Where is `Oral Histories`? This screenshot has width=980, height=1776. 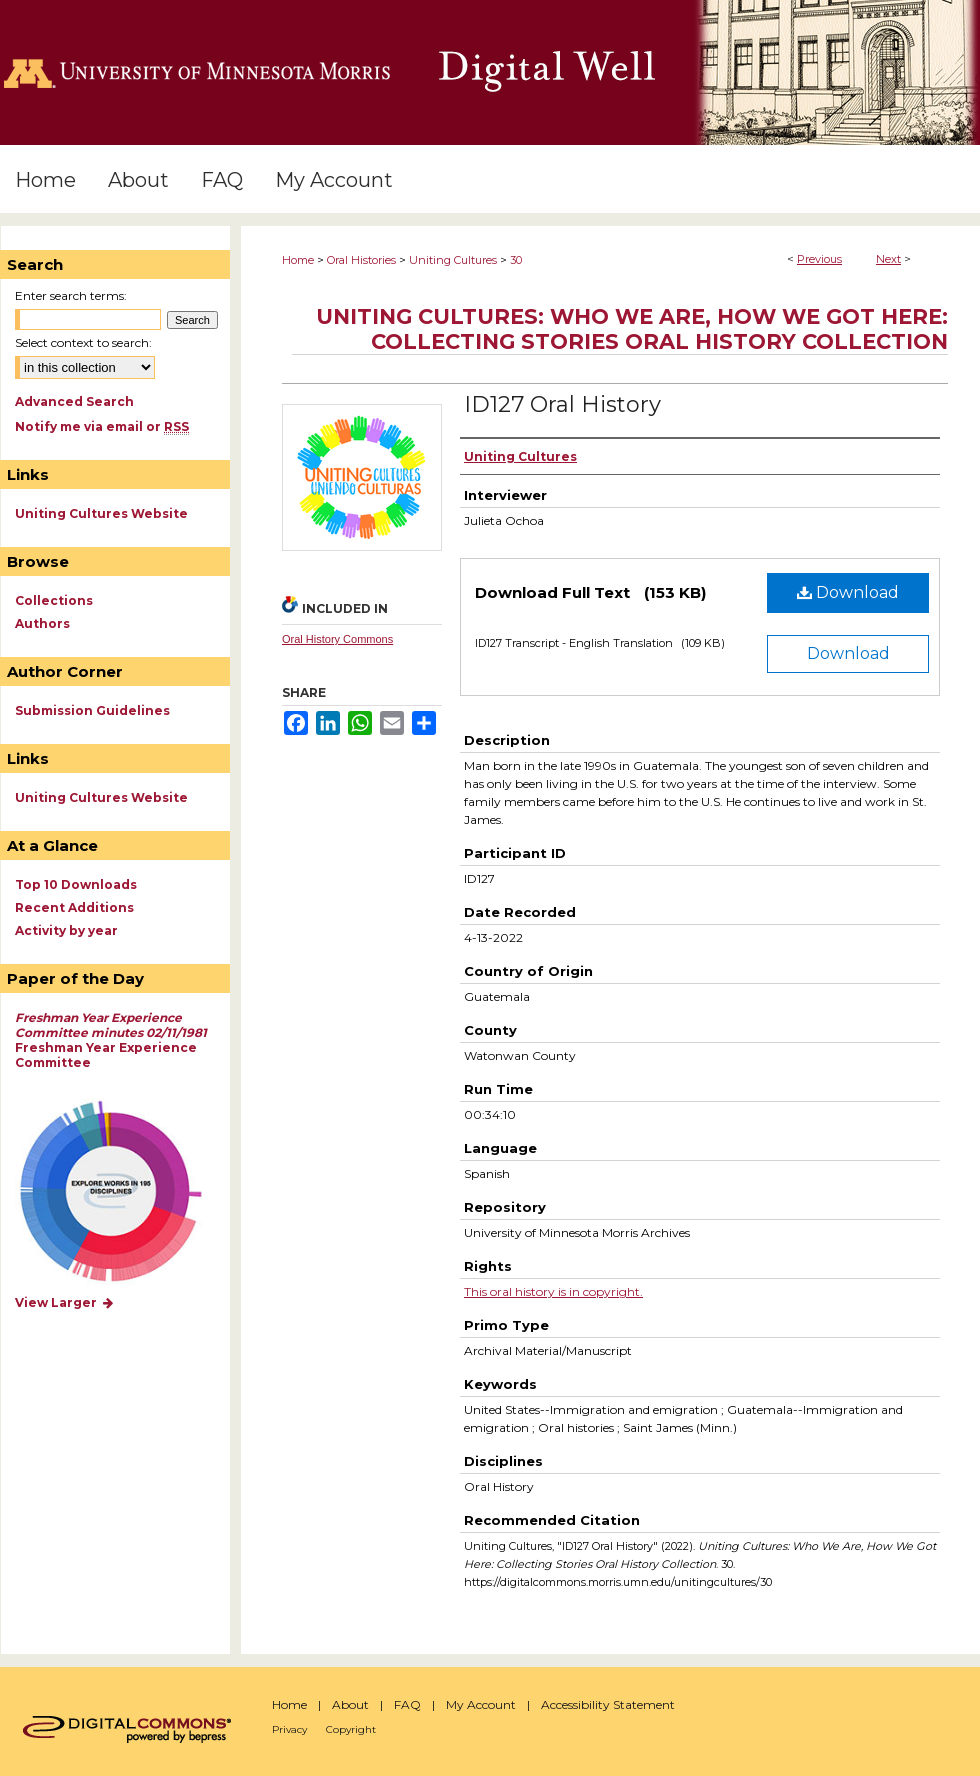
Oral Histories is located at coordinates (361, 260).